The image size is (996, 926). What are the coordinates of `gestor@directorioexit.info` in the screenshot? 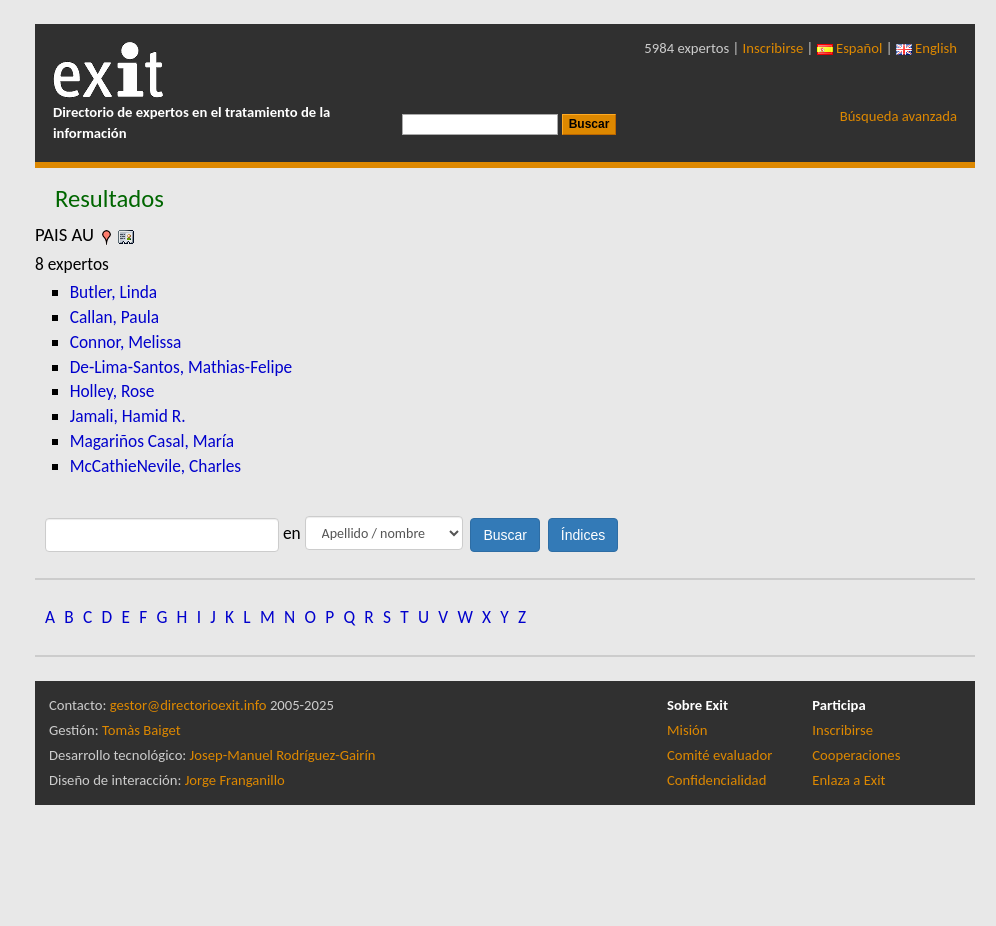 It's located at (188, 705).